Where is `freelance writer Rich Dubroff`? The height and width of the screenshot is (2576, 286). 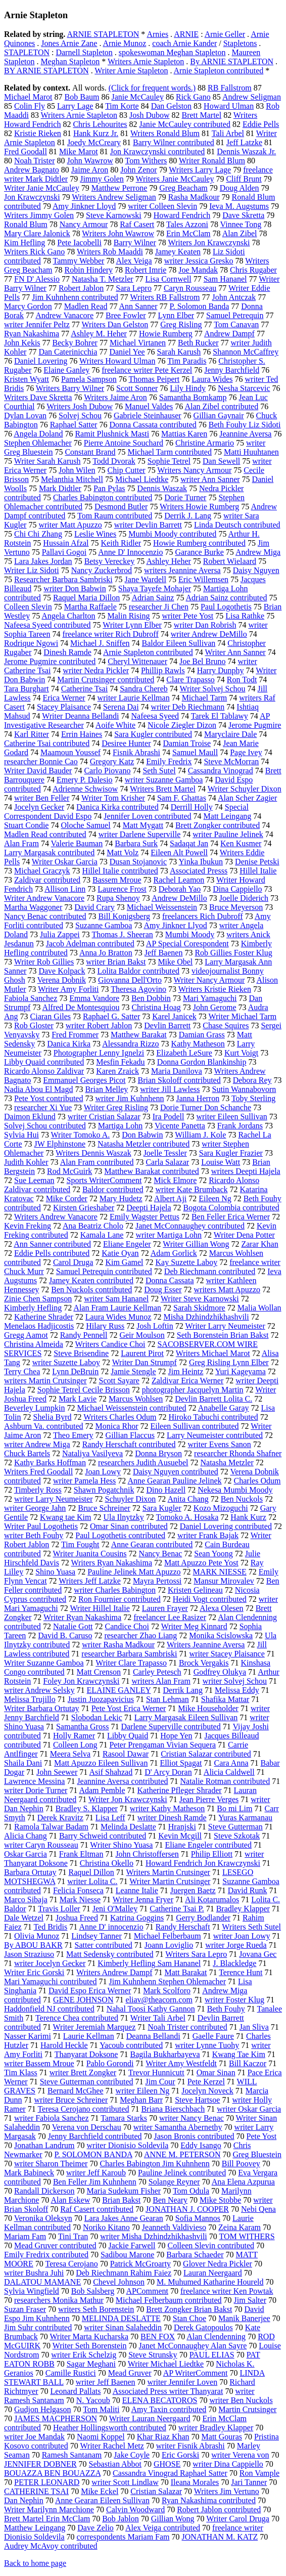
freelance writer Rich Dubroff is located at coordinates (110, 634).